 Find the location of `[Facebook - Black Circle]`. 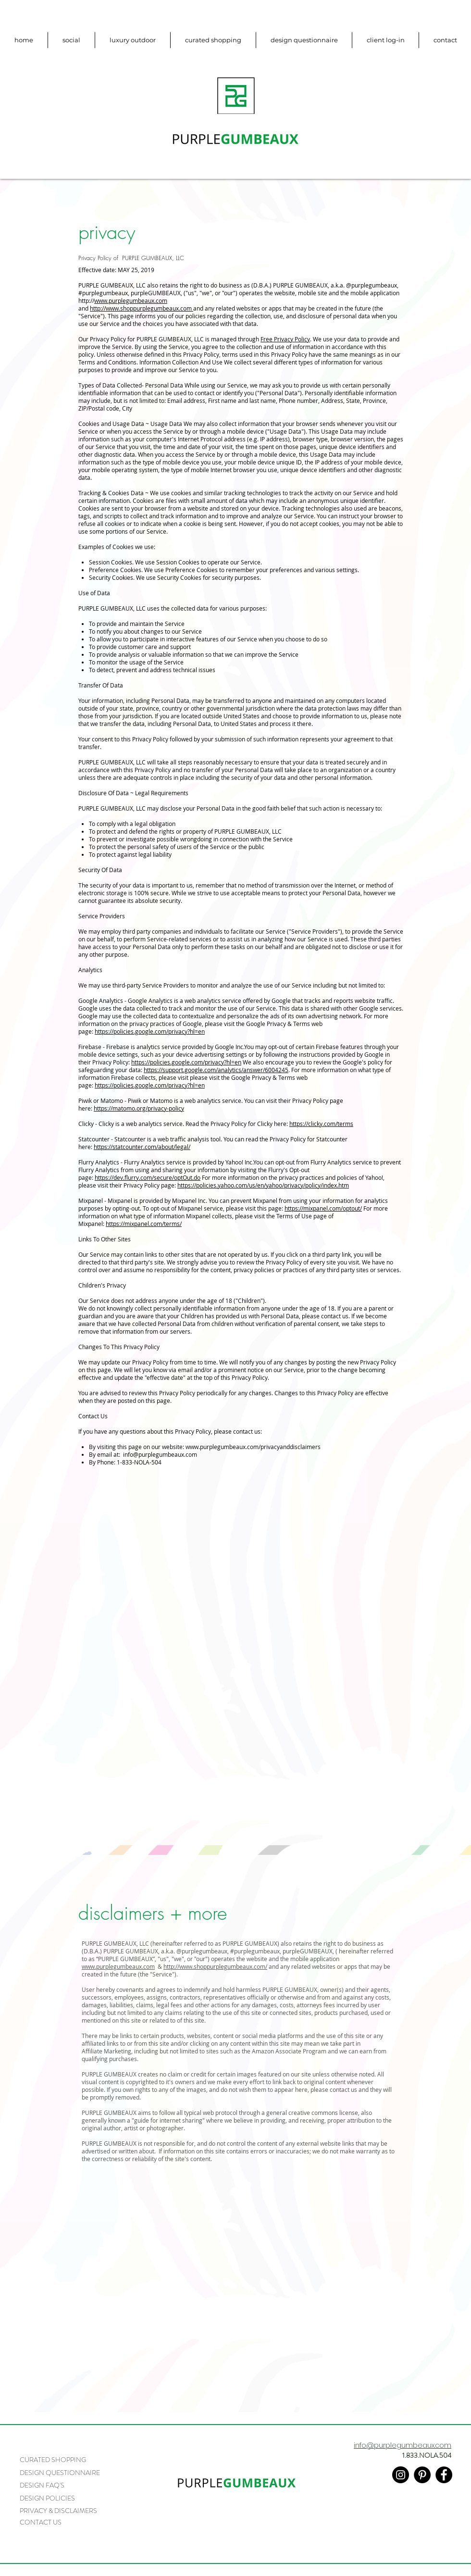

[Facebook - Black Circle] is located at coordinates (443, 2474).